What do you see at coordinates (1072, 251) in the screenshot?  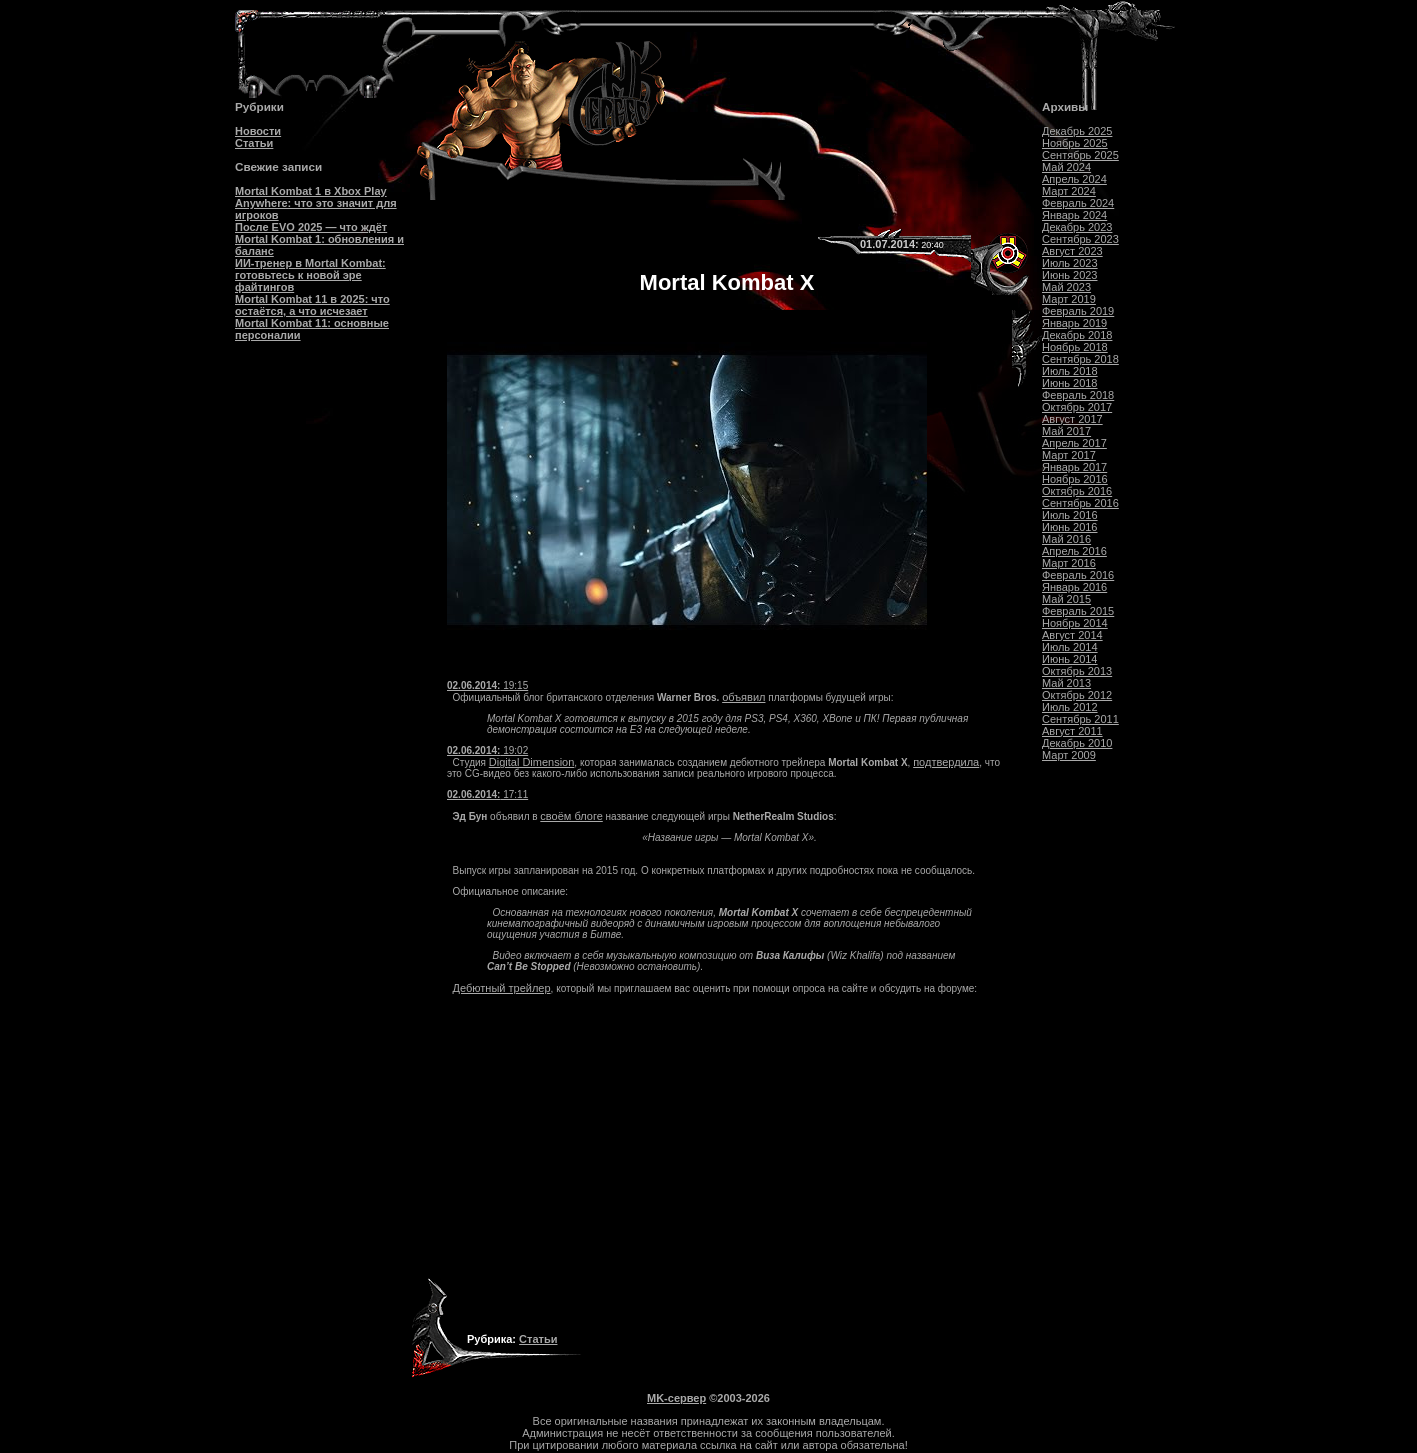 I see `Август 2023` at bounding box center [1072, 251].